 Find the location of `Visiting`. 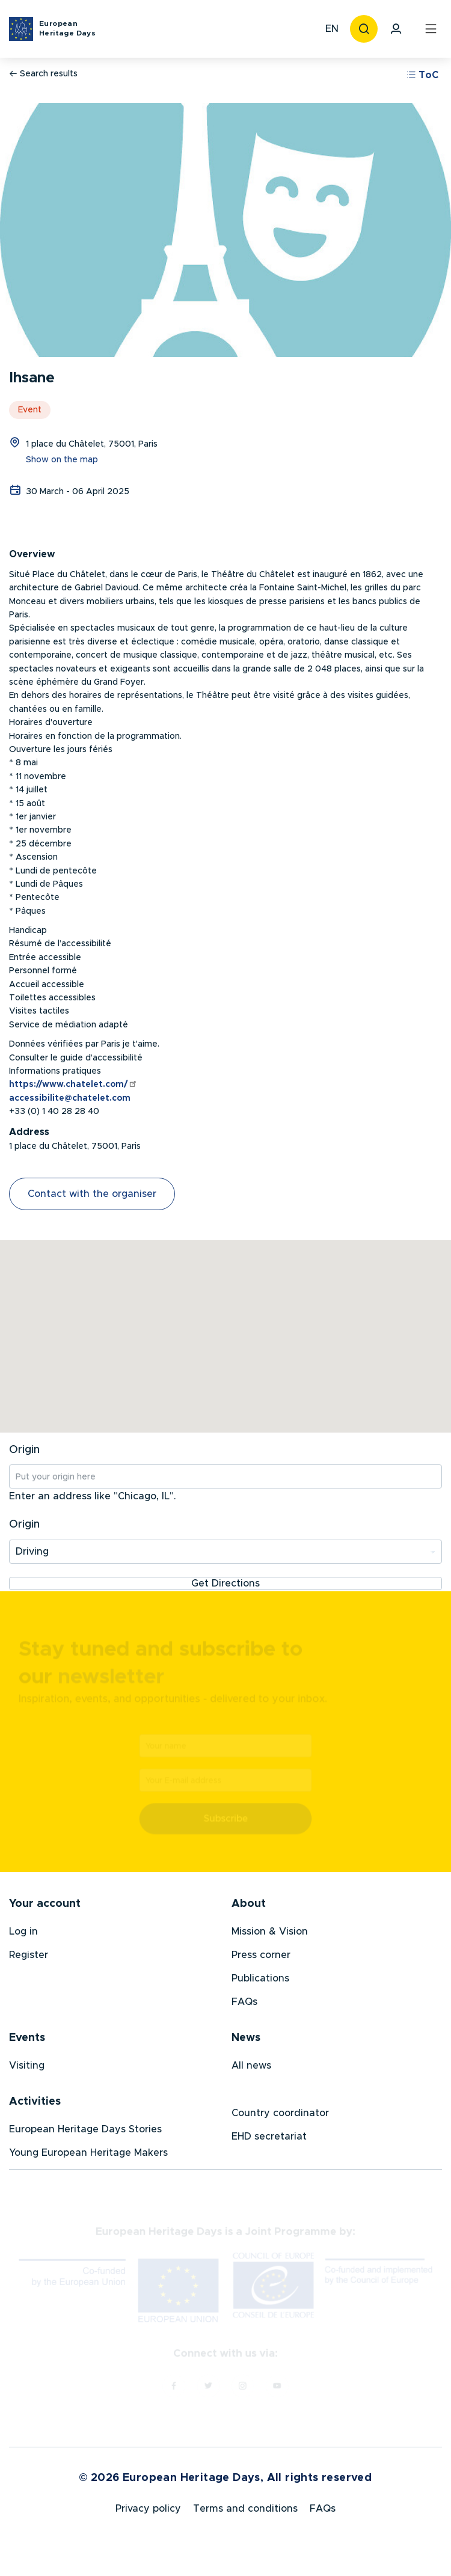

Visiting is located at coordinates (26, 2070).